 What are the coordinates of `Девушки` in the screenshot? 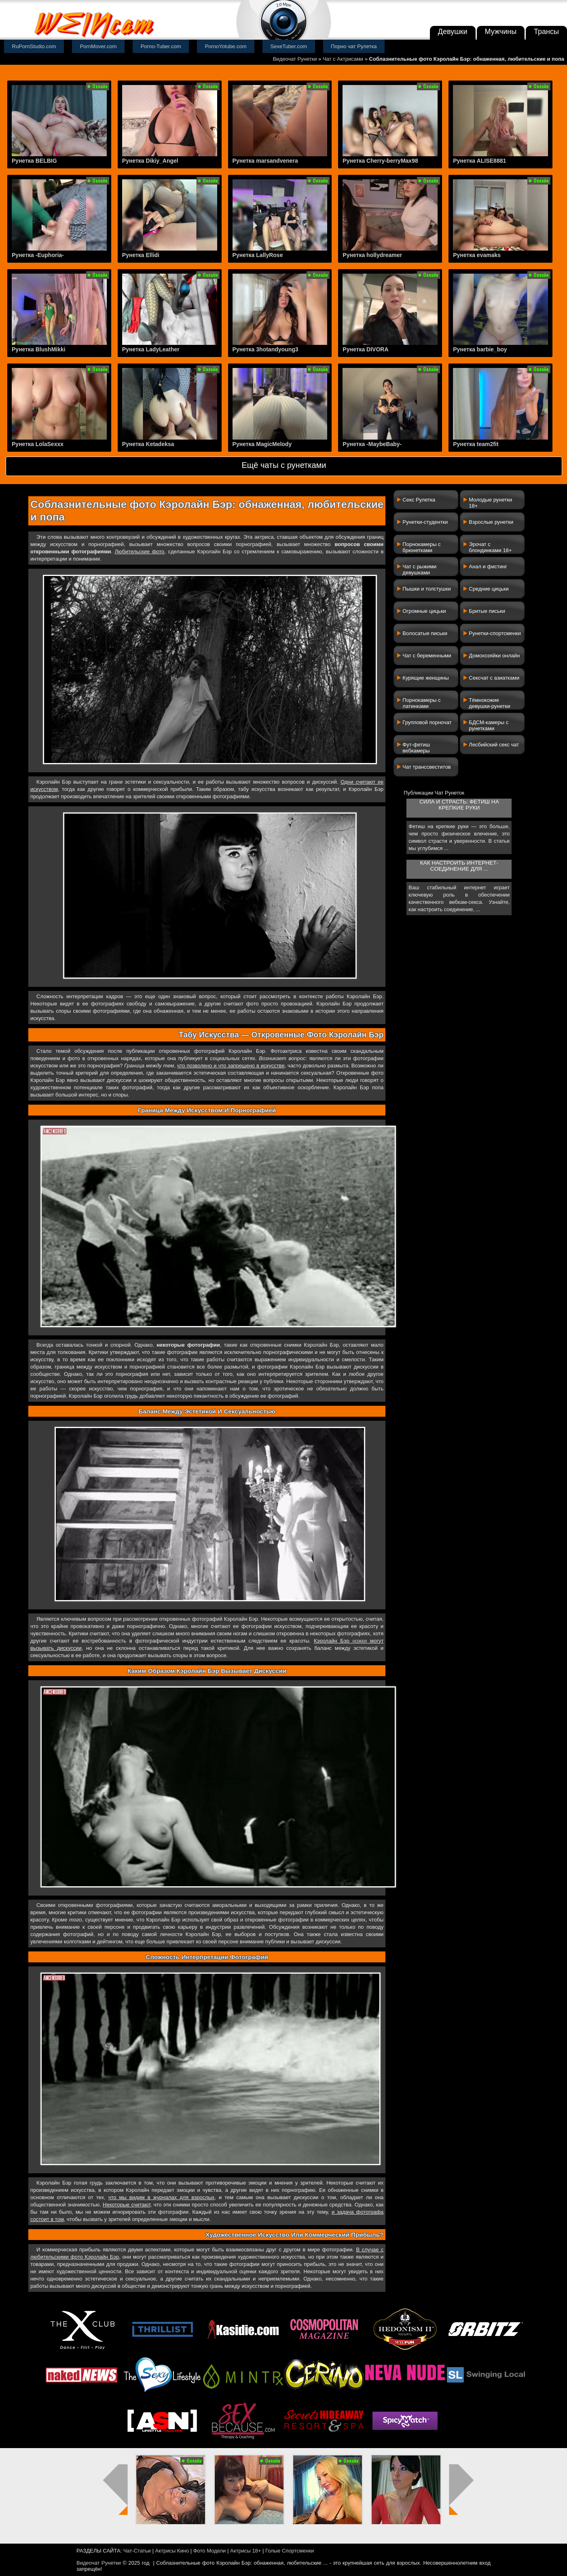 It's located at (453, 32).